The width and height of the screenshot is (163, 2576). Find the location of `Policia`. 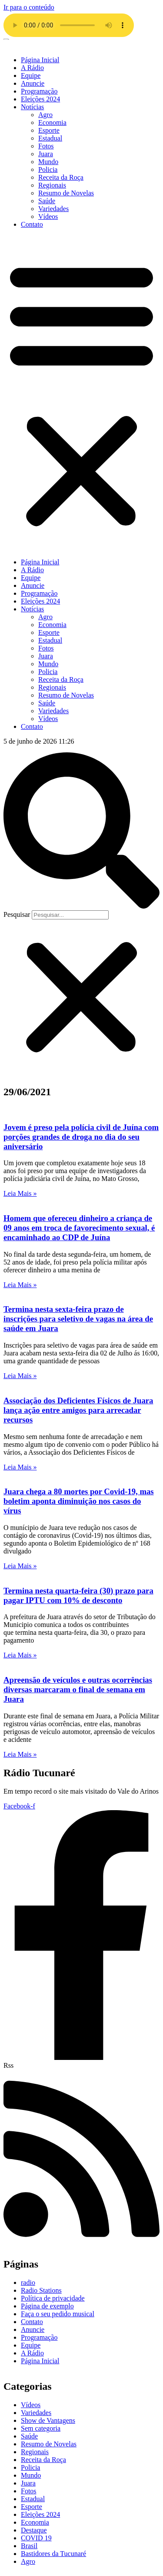

Policia is located at coordinates (47, 169).